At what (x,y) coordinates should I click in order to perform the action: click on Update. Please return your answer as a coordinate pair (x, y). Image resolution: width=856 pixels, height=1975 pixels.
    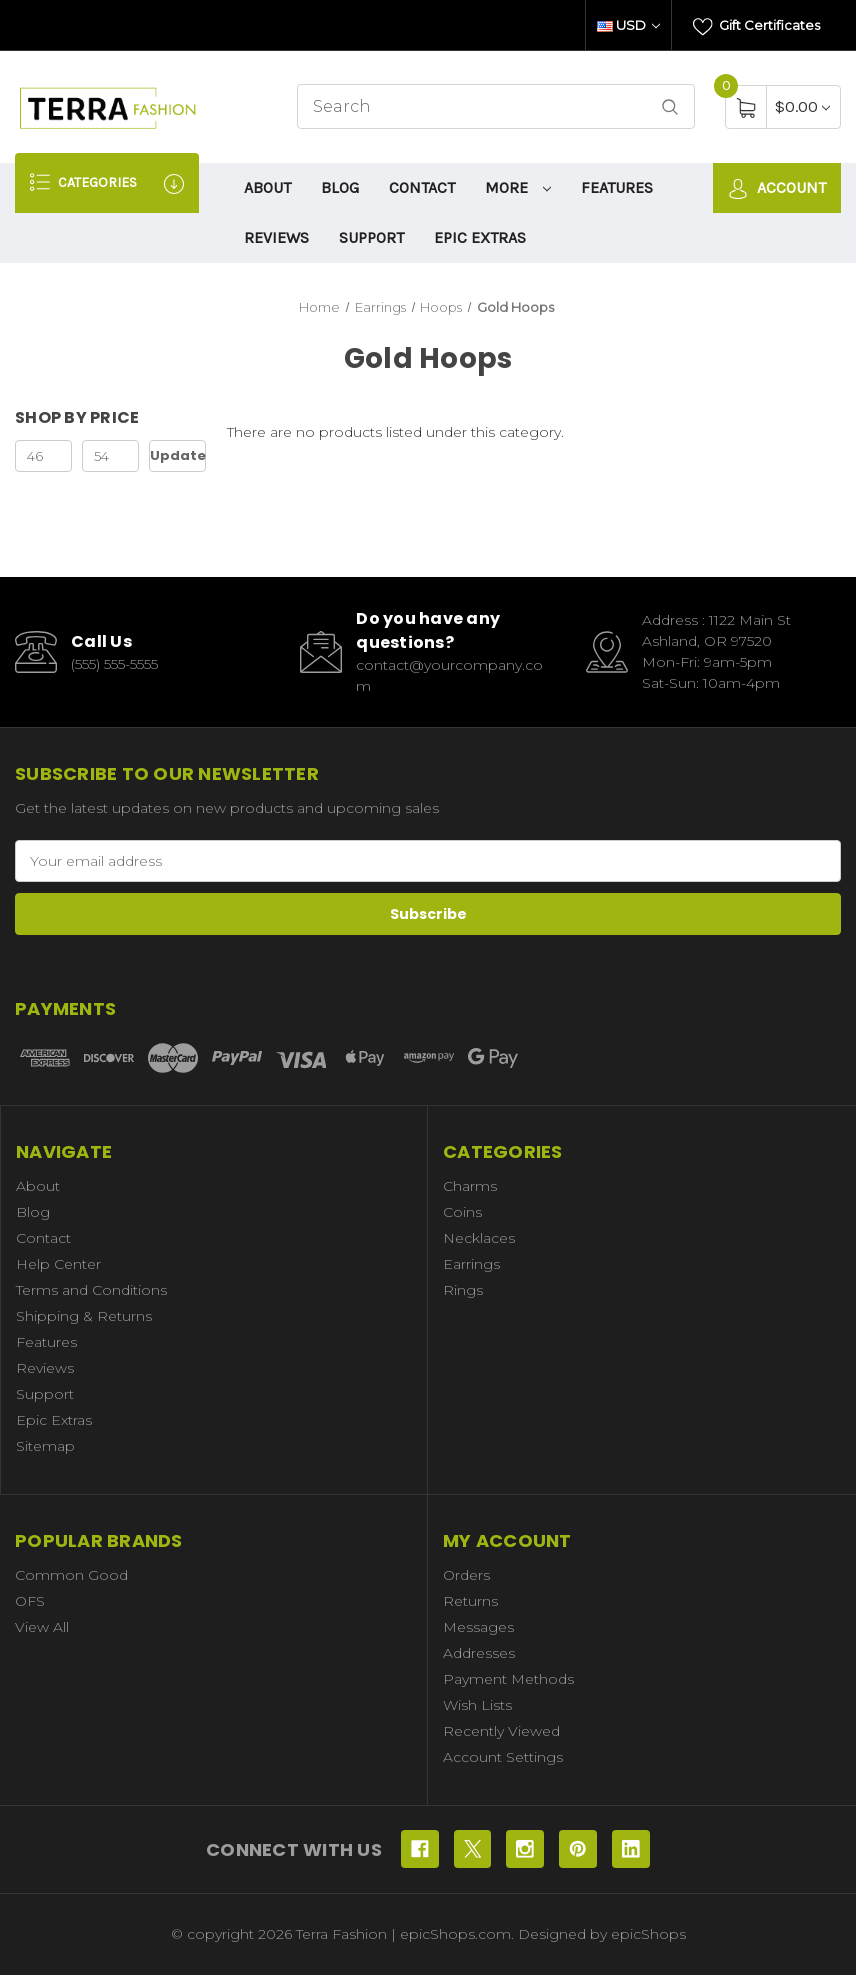
    Looking at the image, I should click on (178, 455).